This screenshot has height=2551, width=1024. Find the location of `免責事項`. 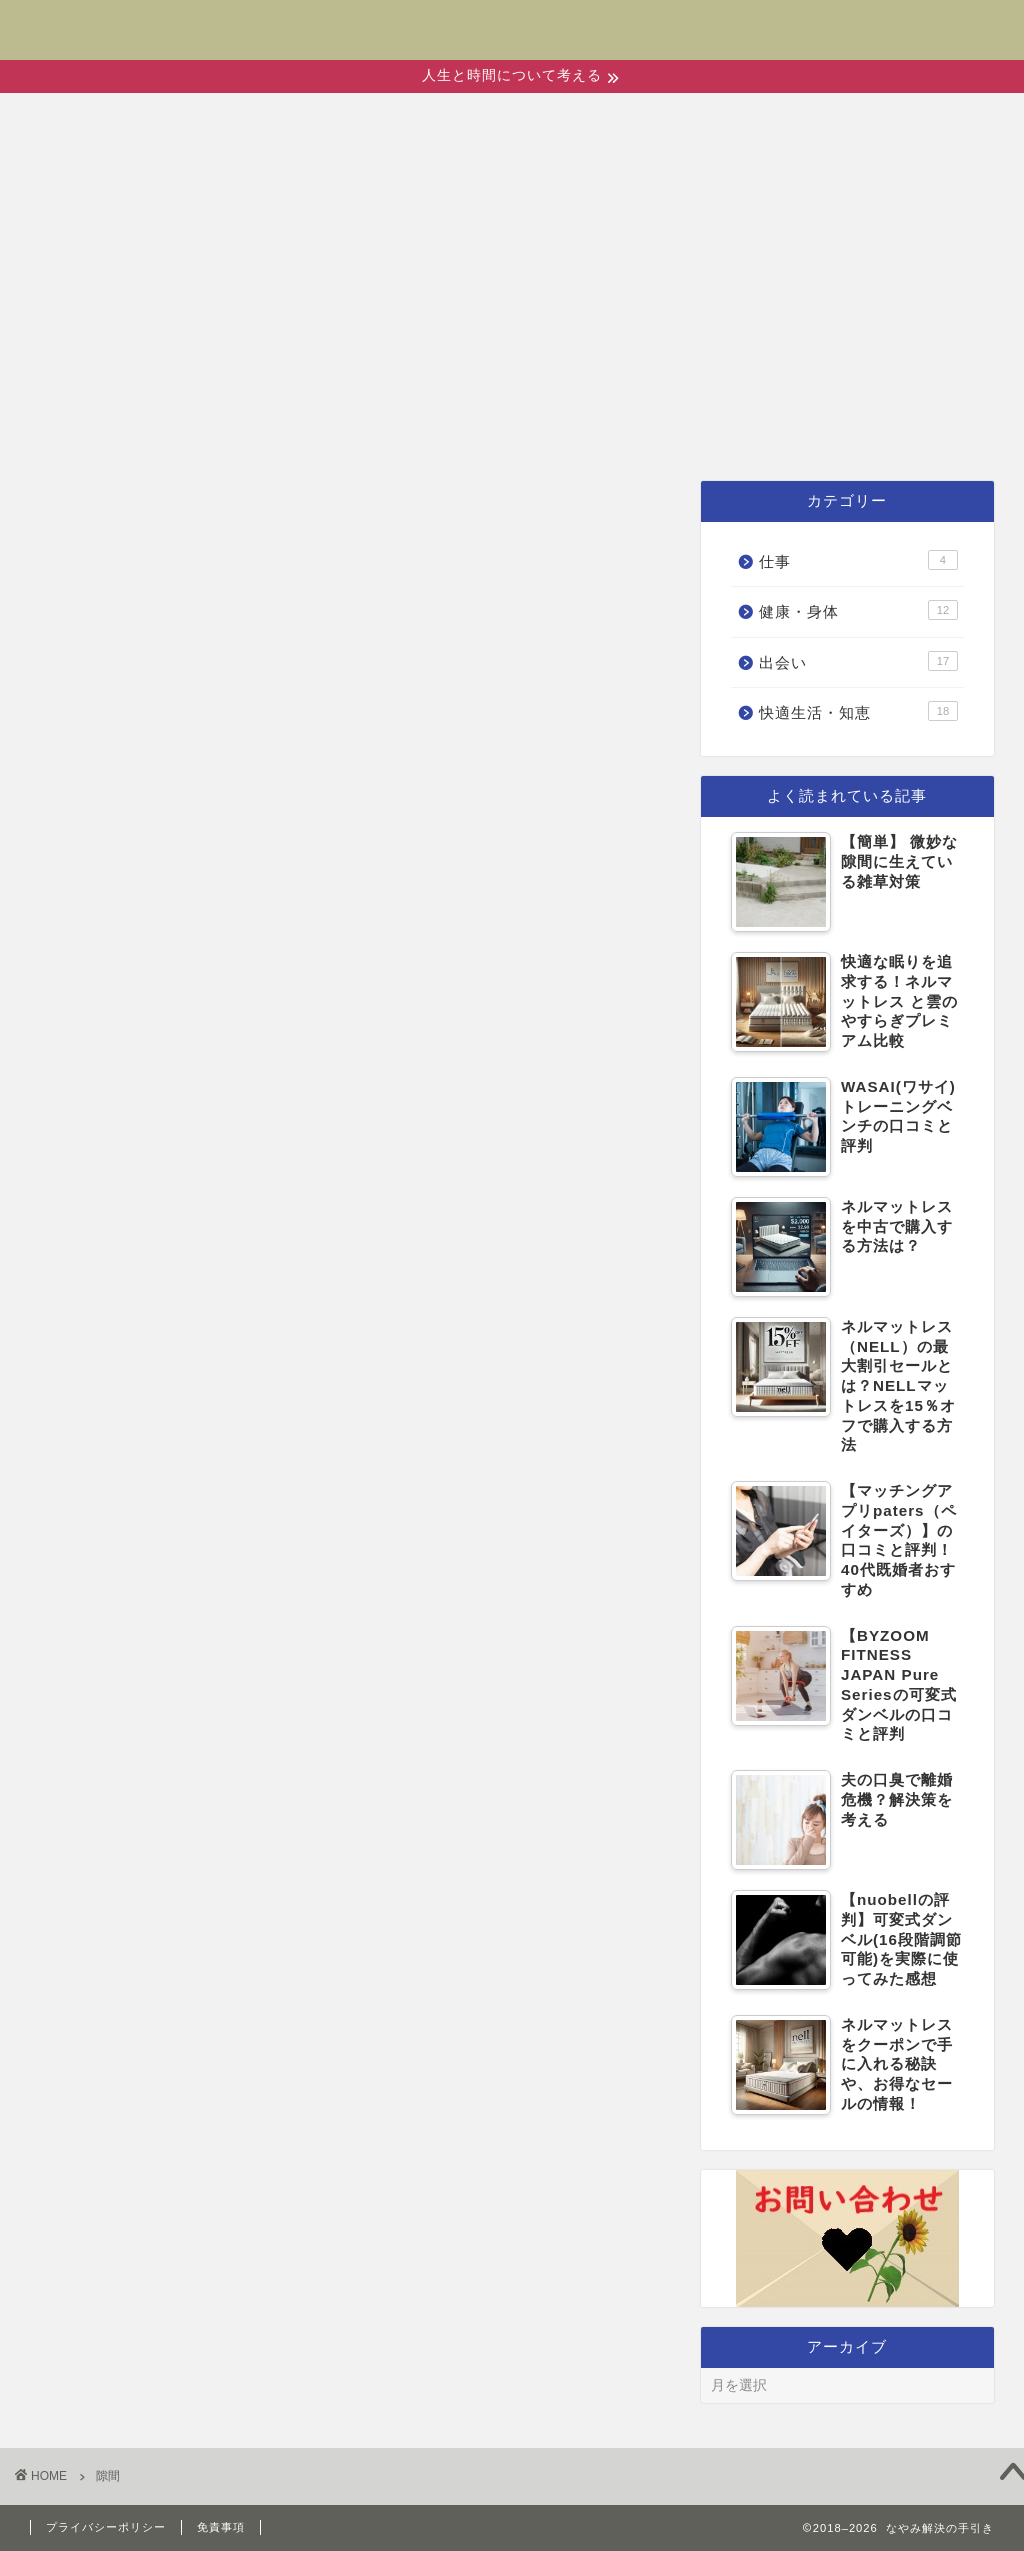

免責事項 is located at coordinates (221, 2527).